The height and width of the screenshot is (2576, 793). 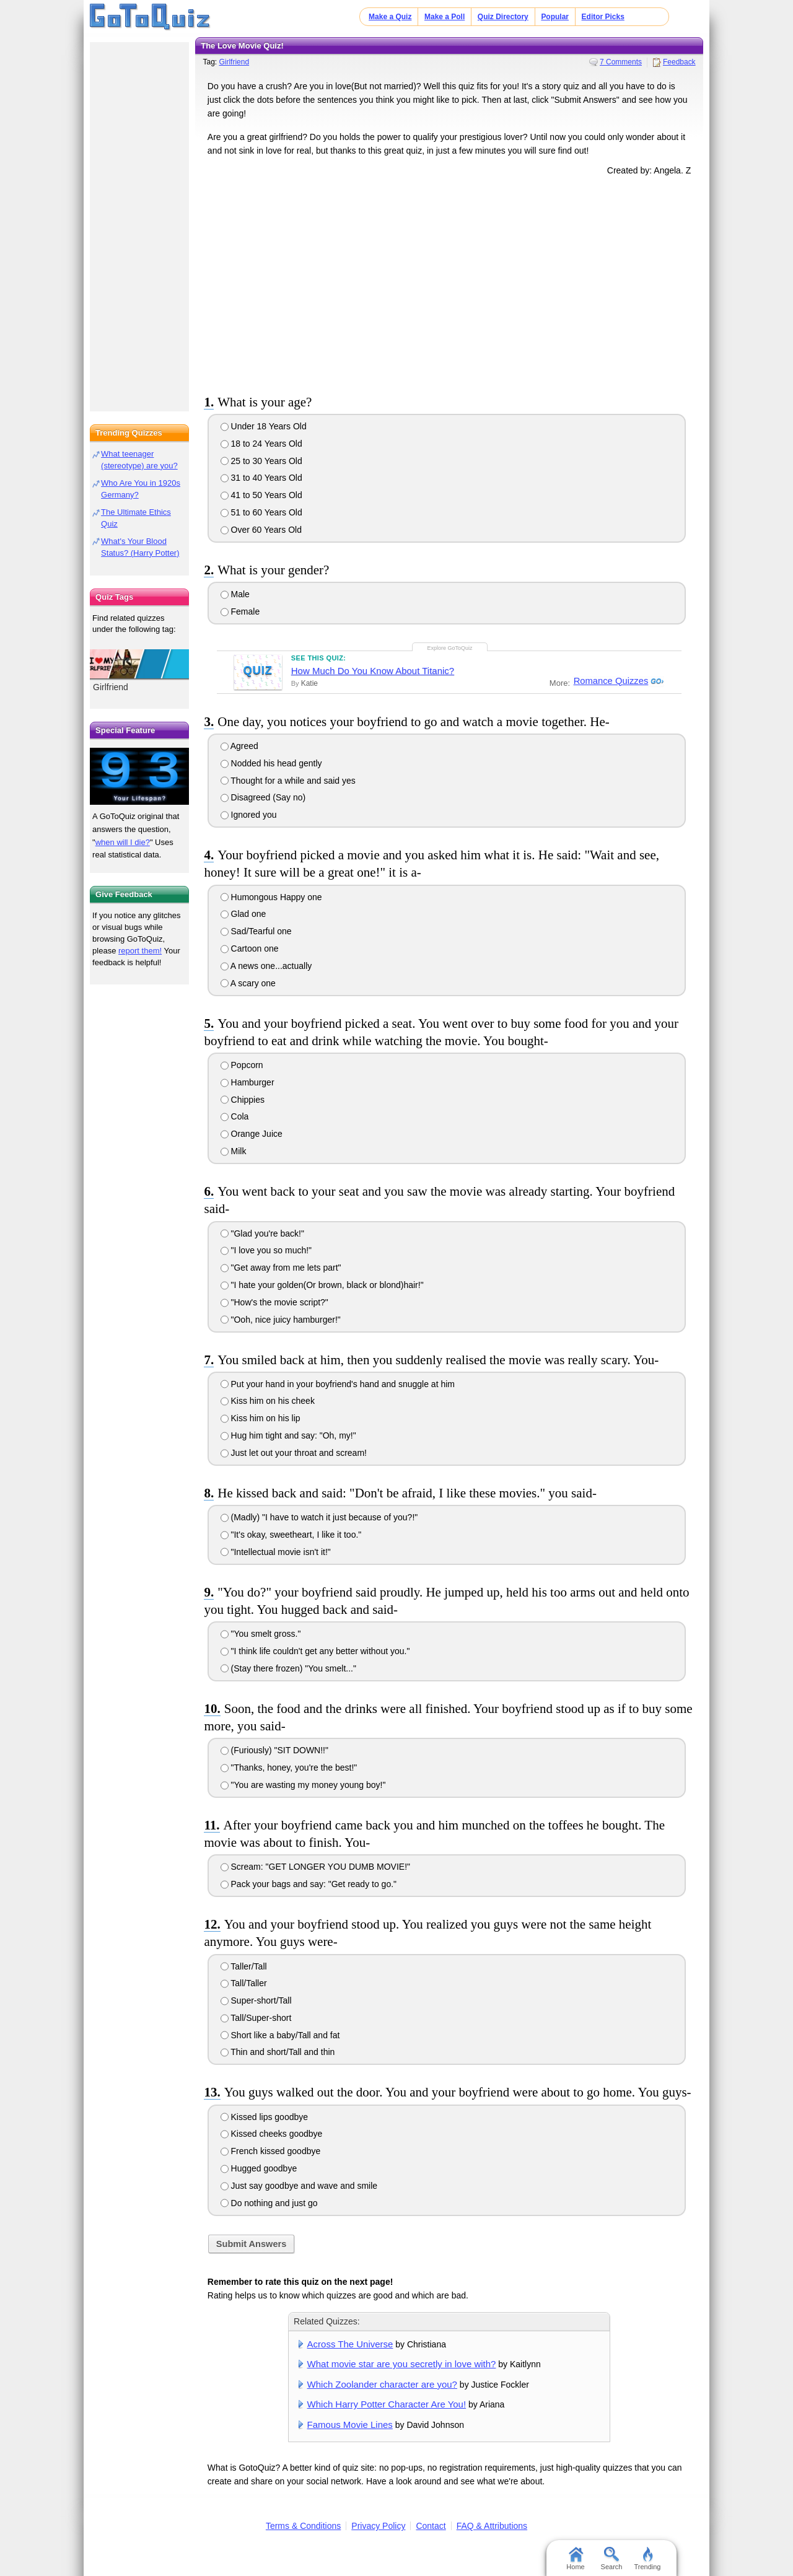 I want to click on Male, so click(x=235, y=594).